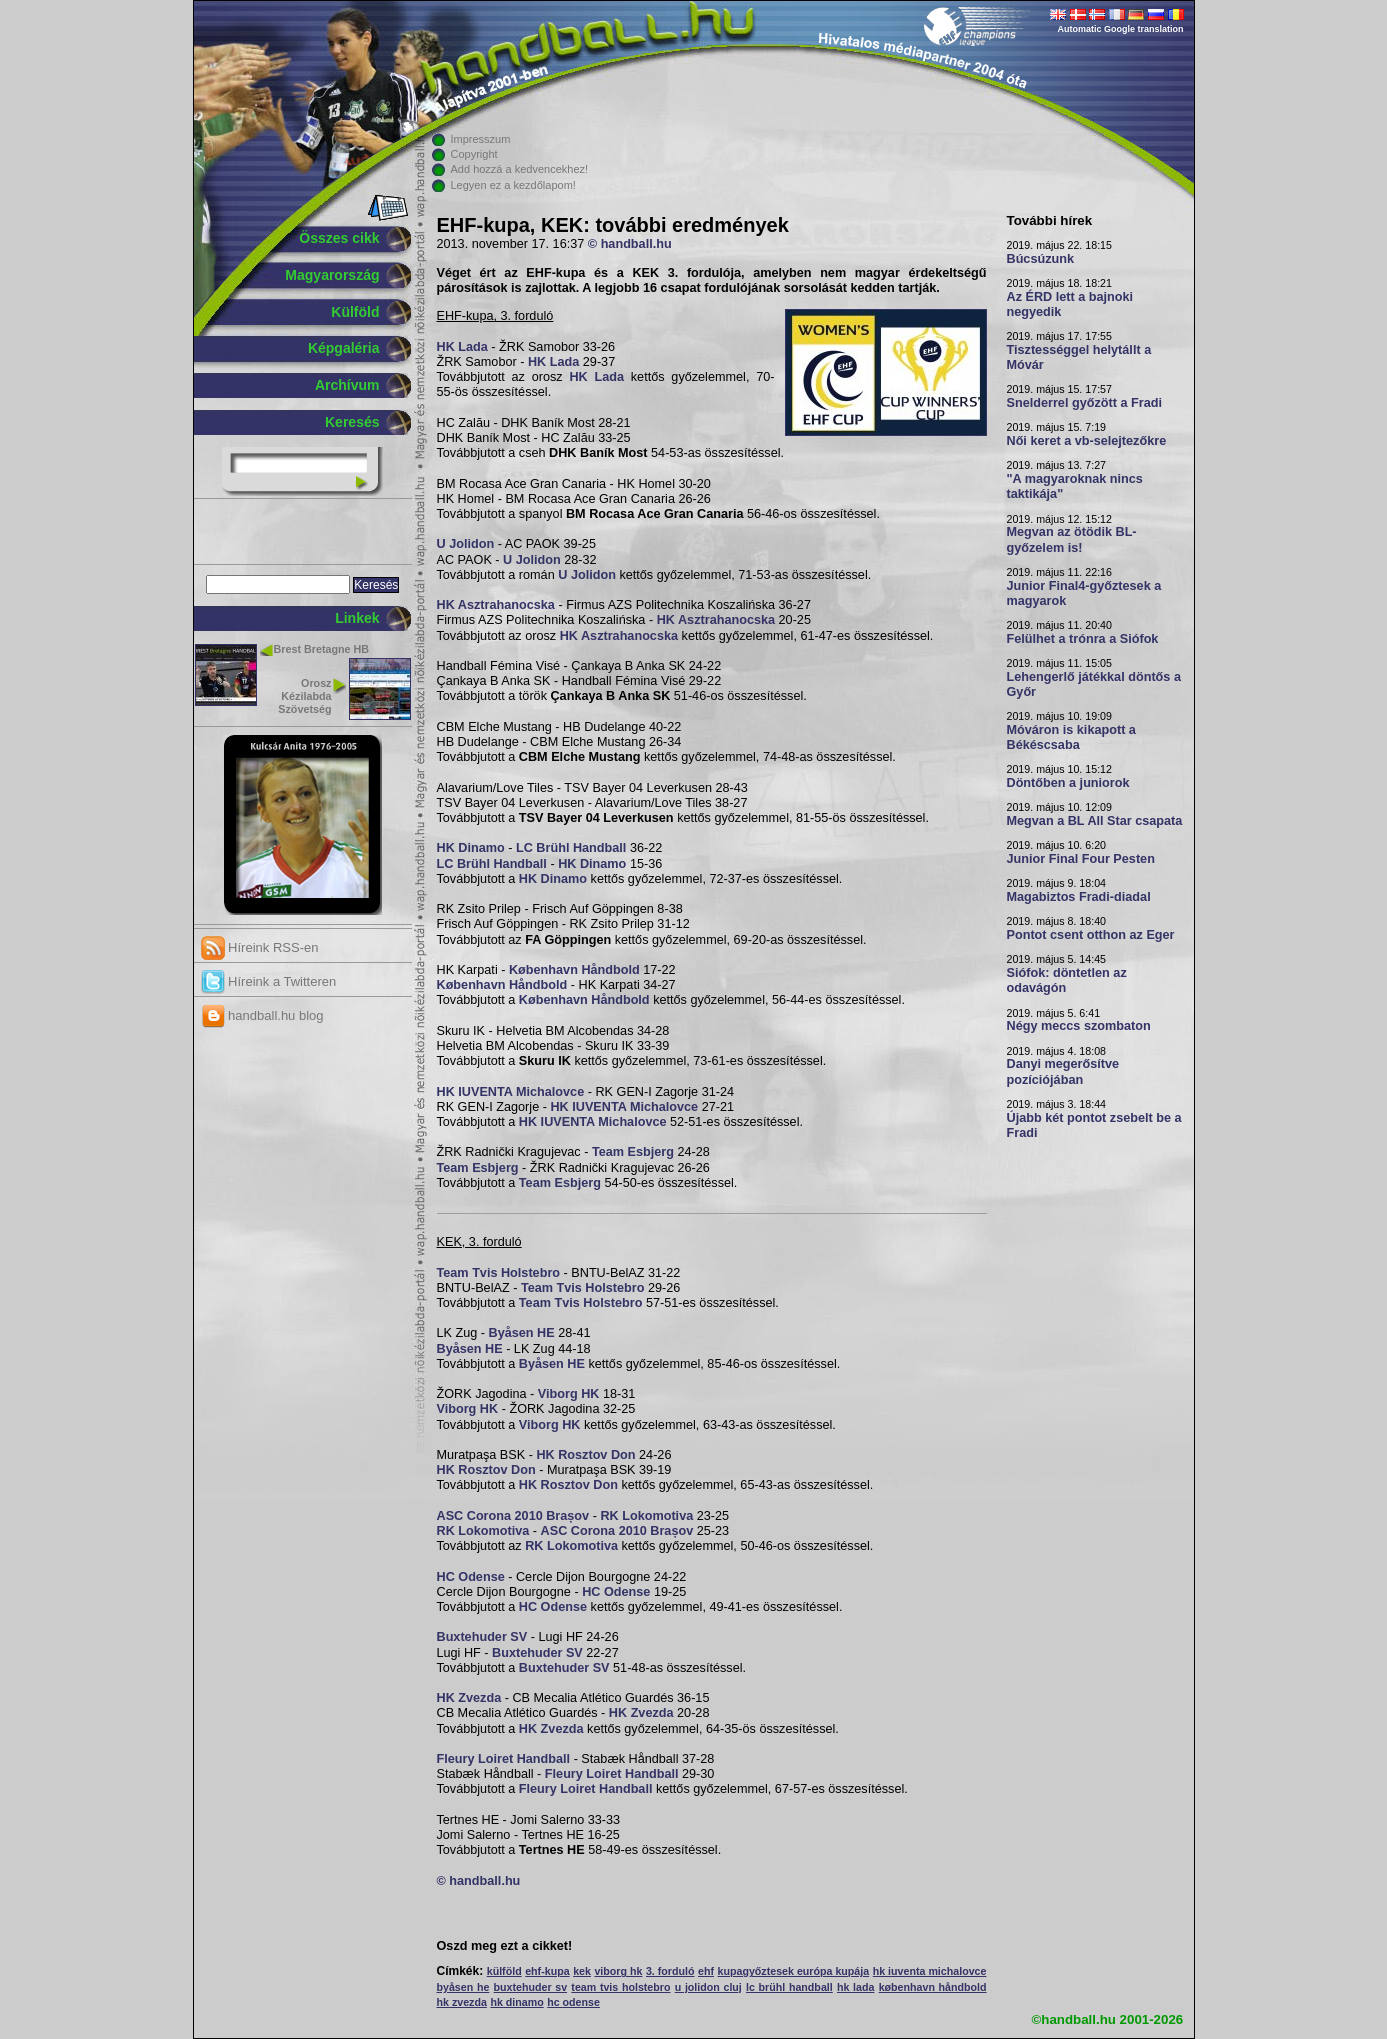 This screenshot has width=1387, height=2039. Describe the element at coordinates (1067, 980) in the screenshot. I see `Siófok: döntetlen az odavágón` at that location.